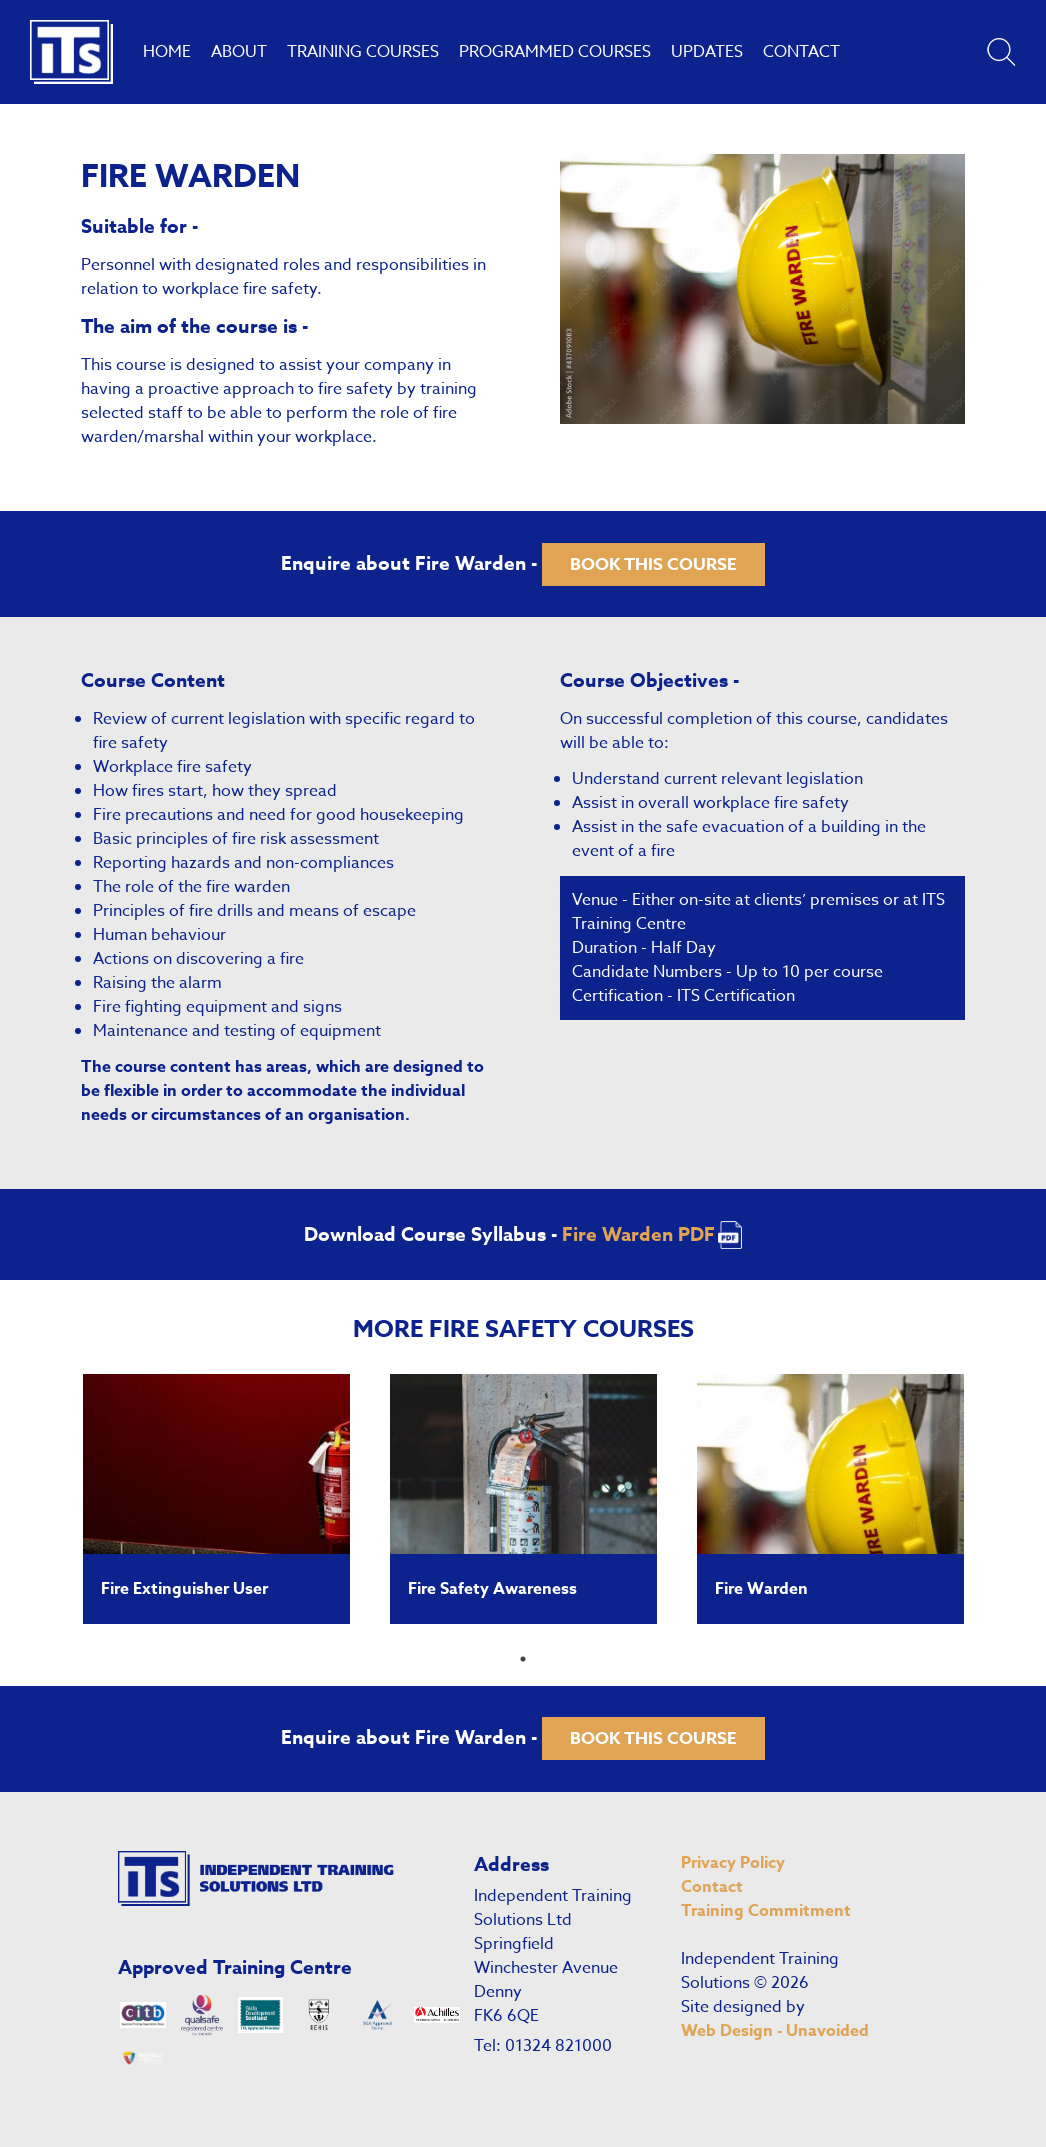 Image resolution: width=1046 pixels, height=2147 pixels. What do you see at coordinates (239, 52) in the screenshot?
I see `About` at bounding box center [239, 52].